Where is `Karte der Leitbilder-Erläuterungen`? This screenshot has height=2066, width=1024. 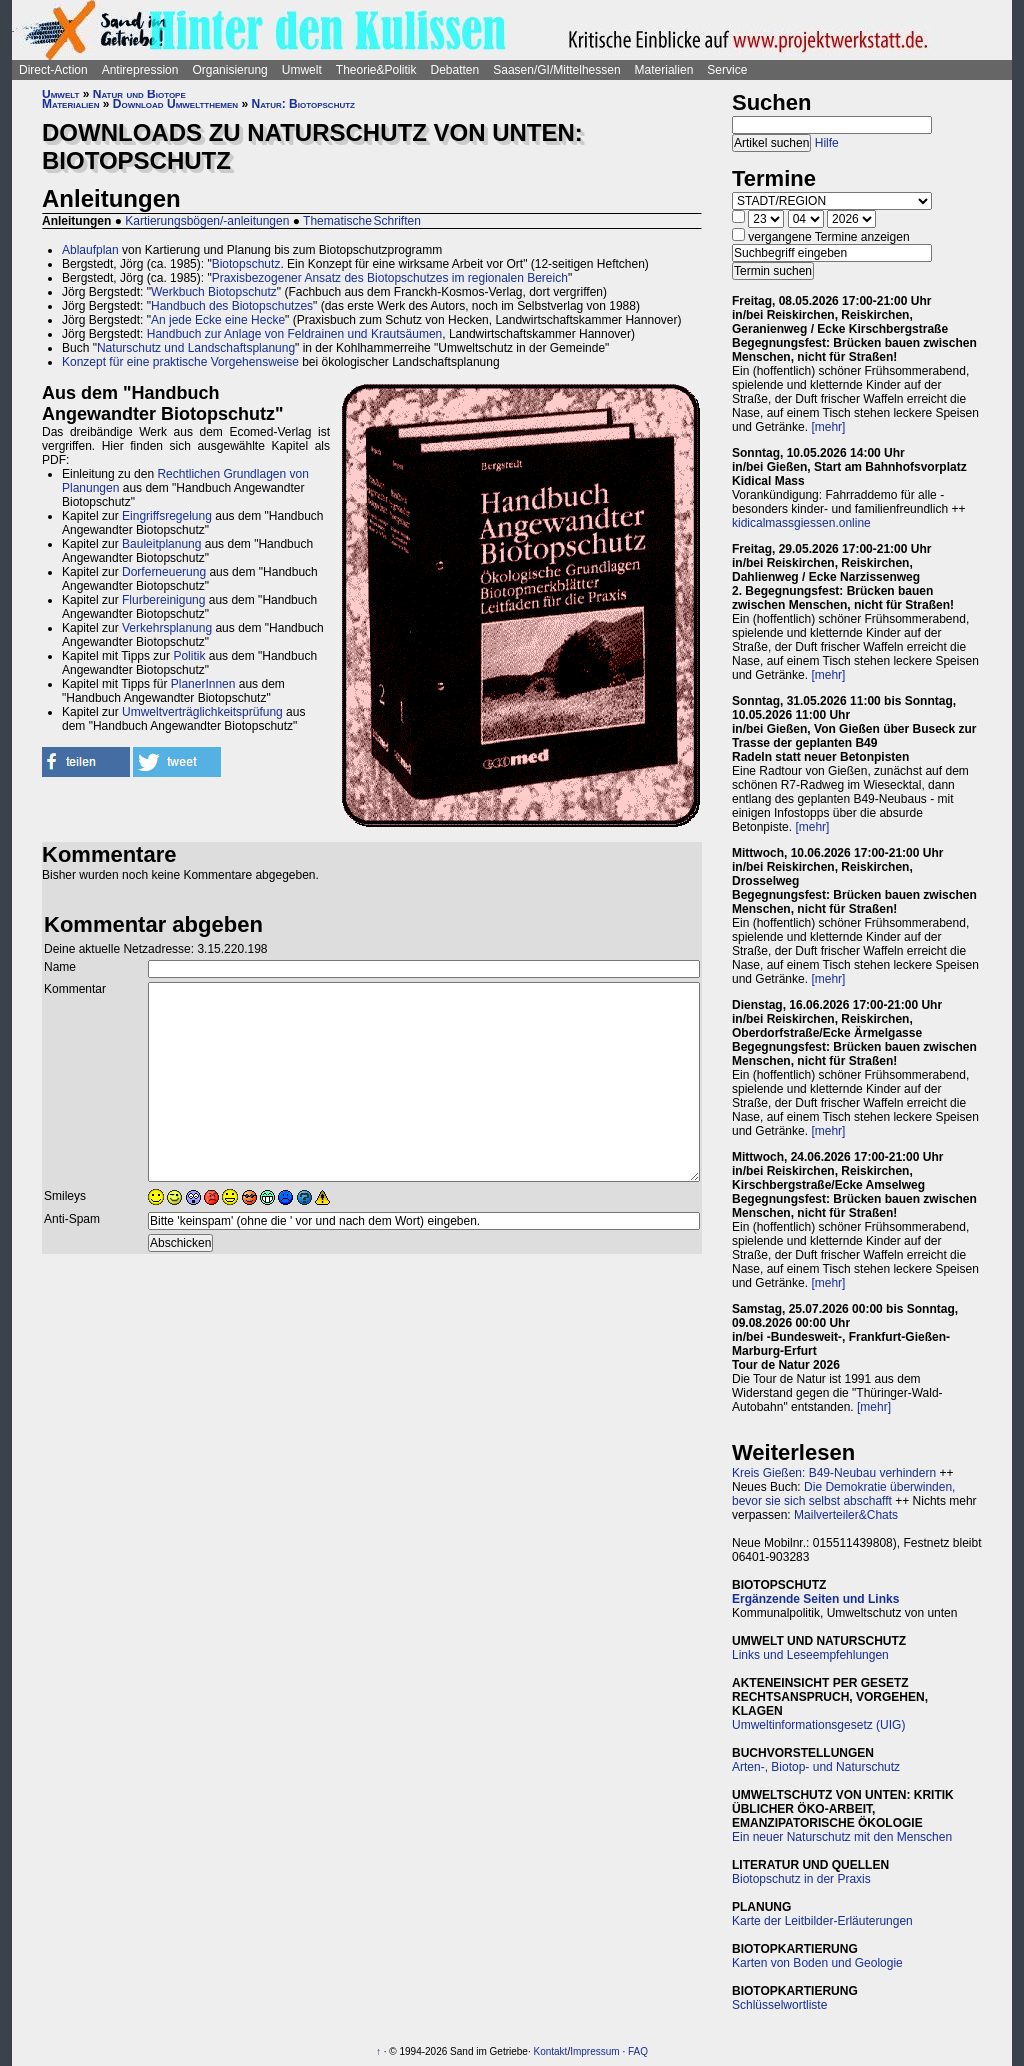 Karte der Leitbilder-Erläuterungen is located at coordinates (822, 1921).